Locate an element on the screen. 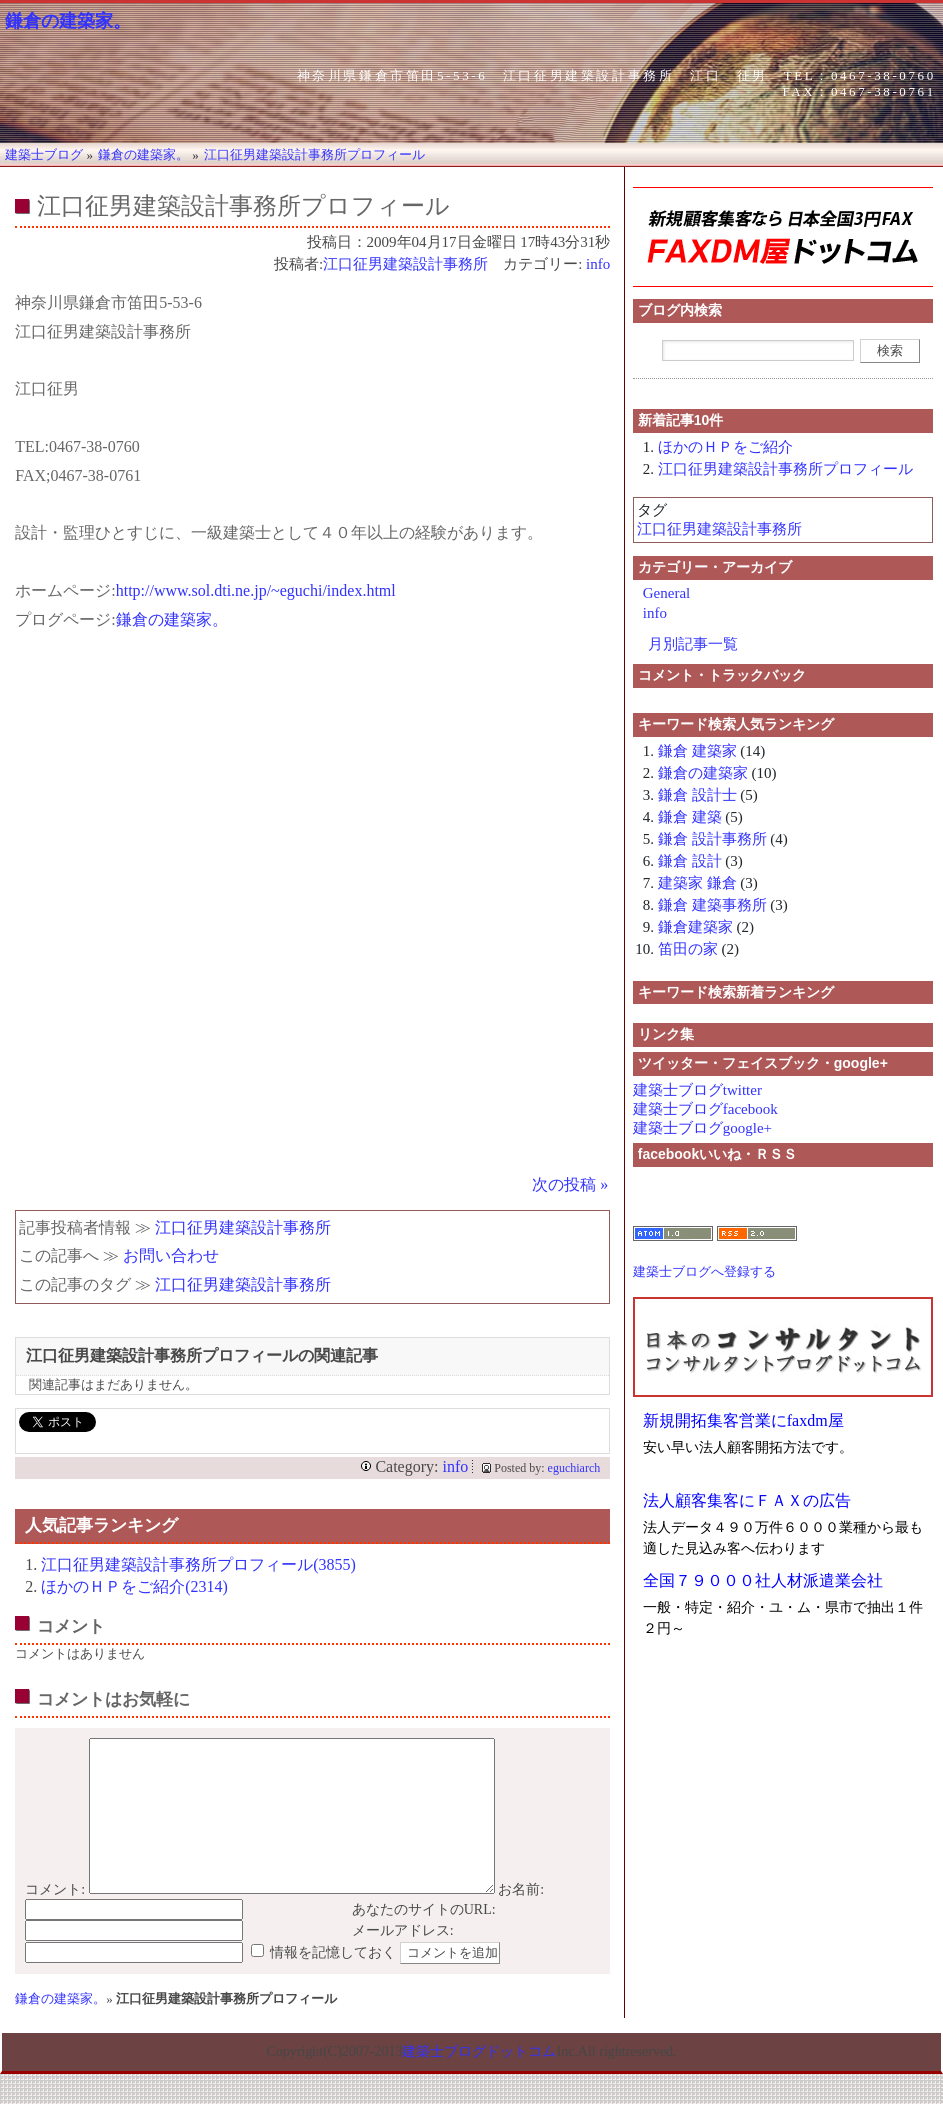 This screenshot has height=2104, width=943. info is located at coordinates (598, 264).